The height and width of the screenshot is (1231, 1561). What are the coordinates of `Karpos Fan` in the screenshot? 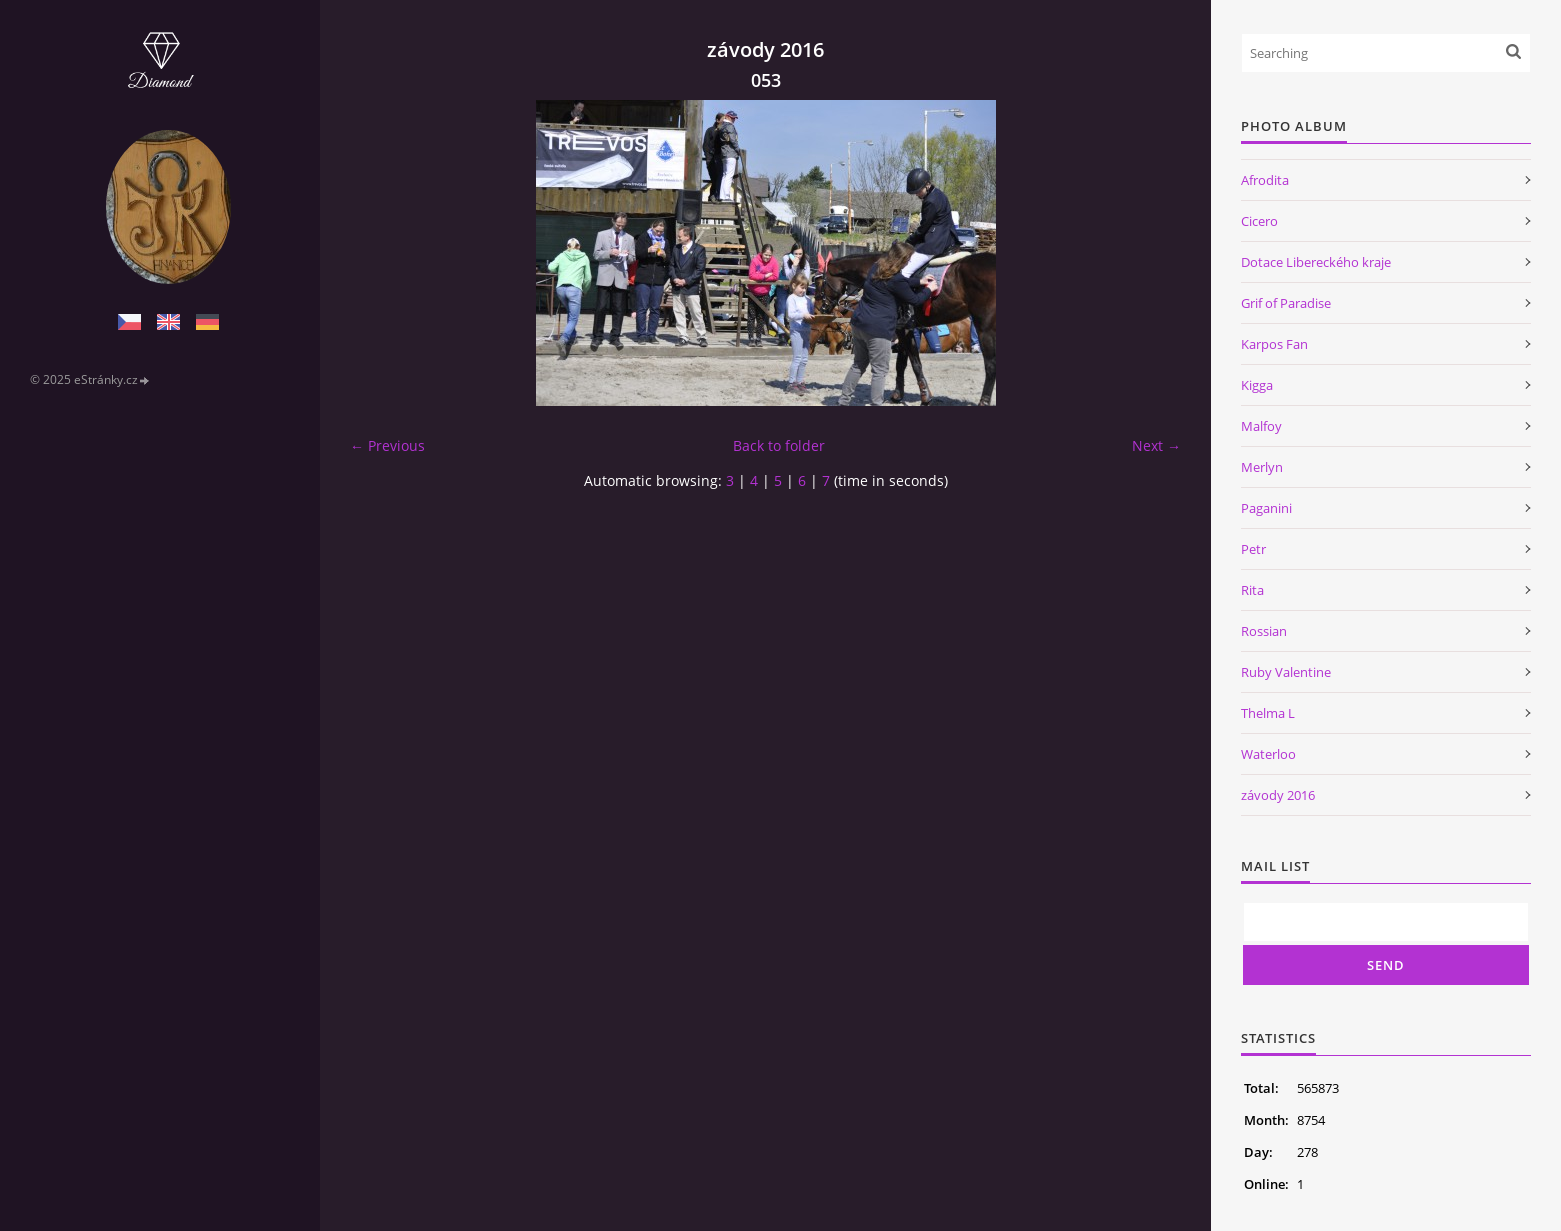 It's located at (1274, 344).